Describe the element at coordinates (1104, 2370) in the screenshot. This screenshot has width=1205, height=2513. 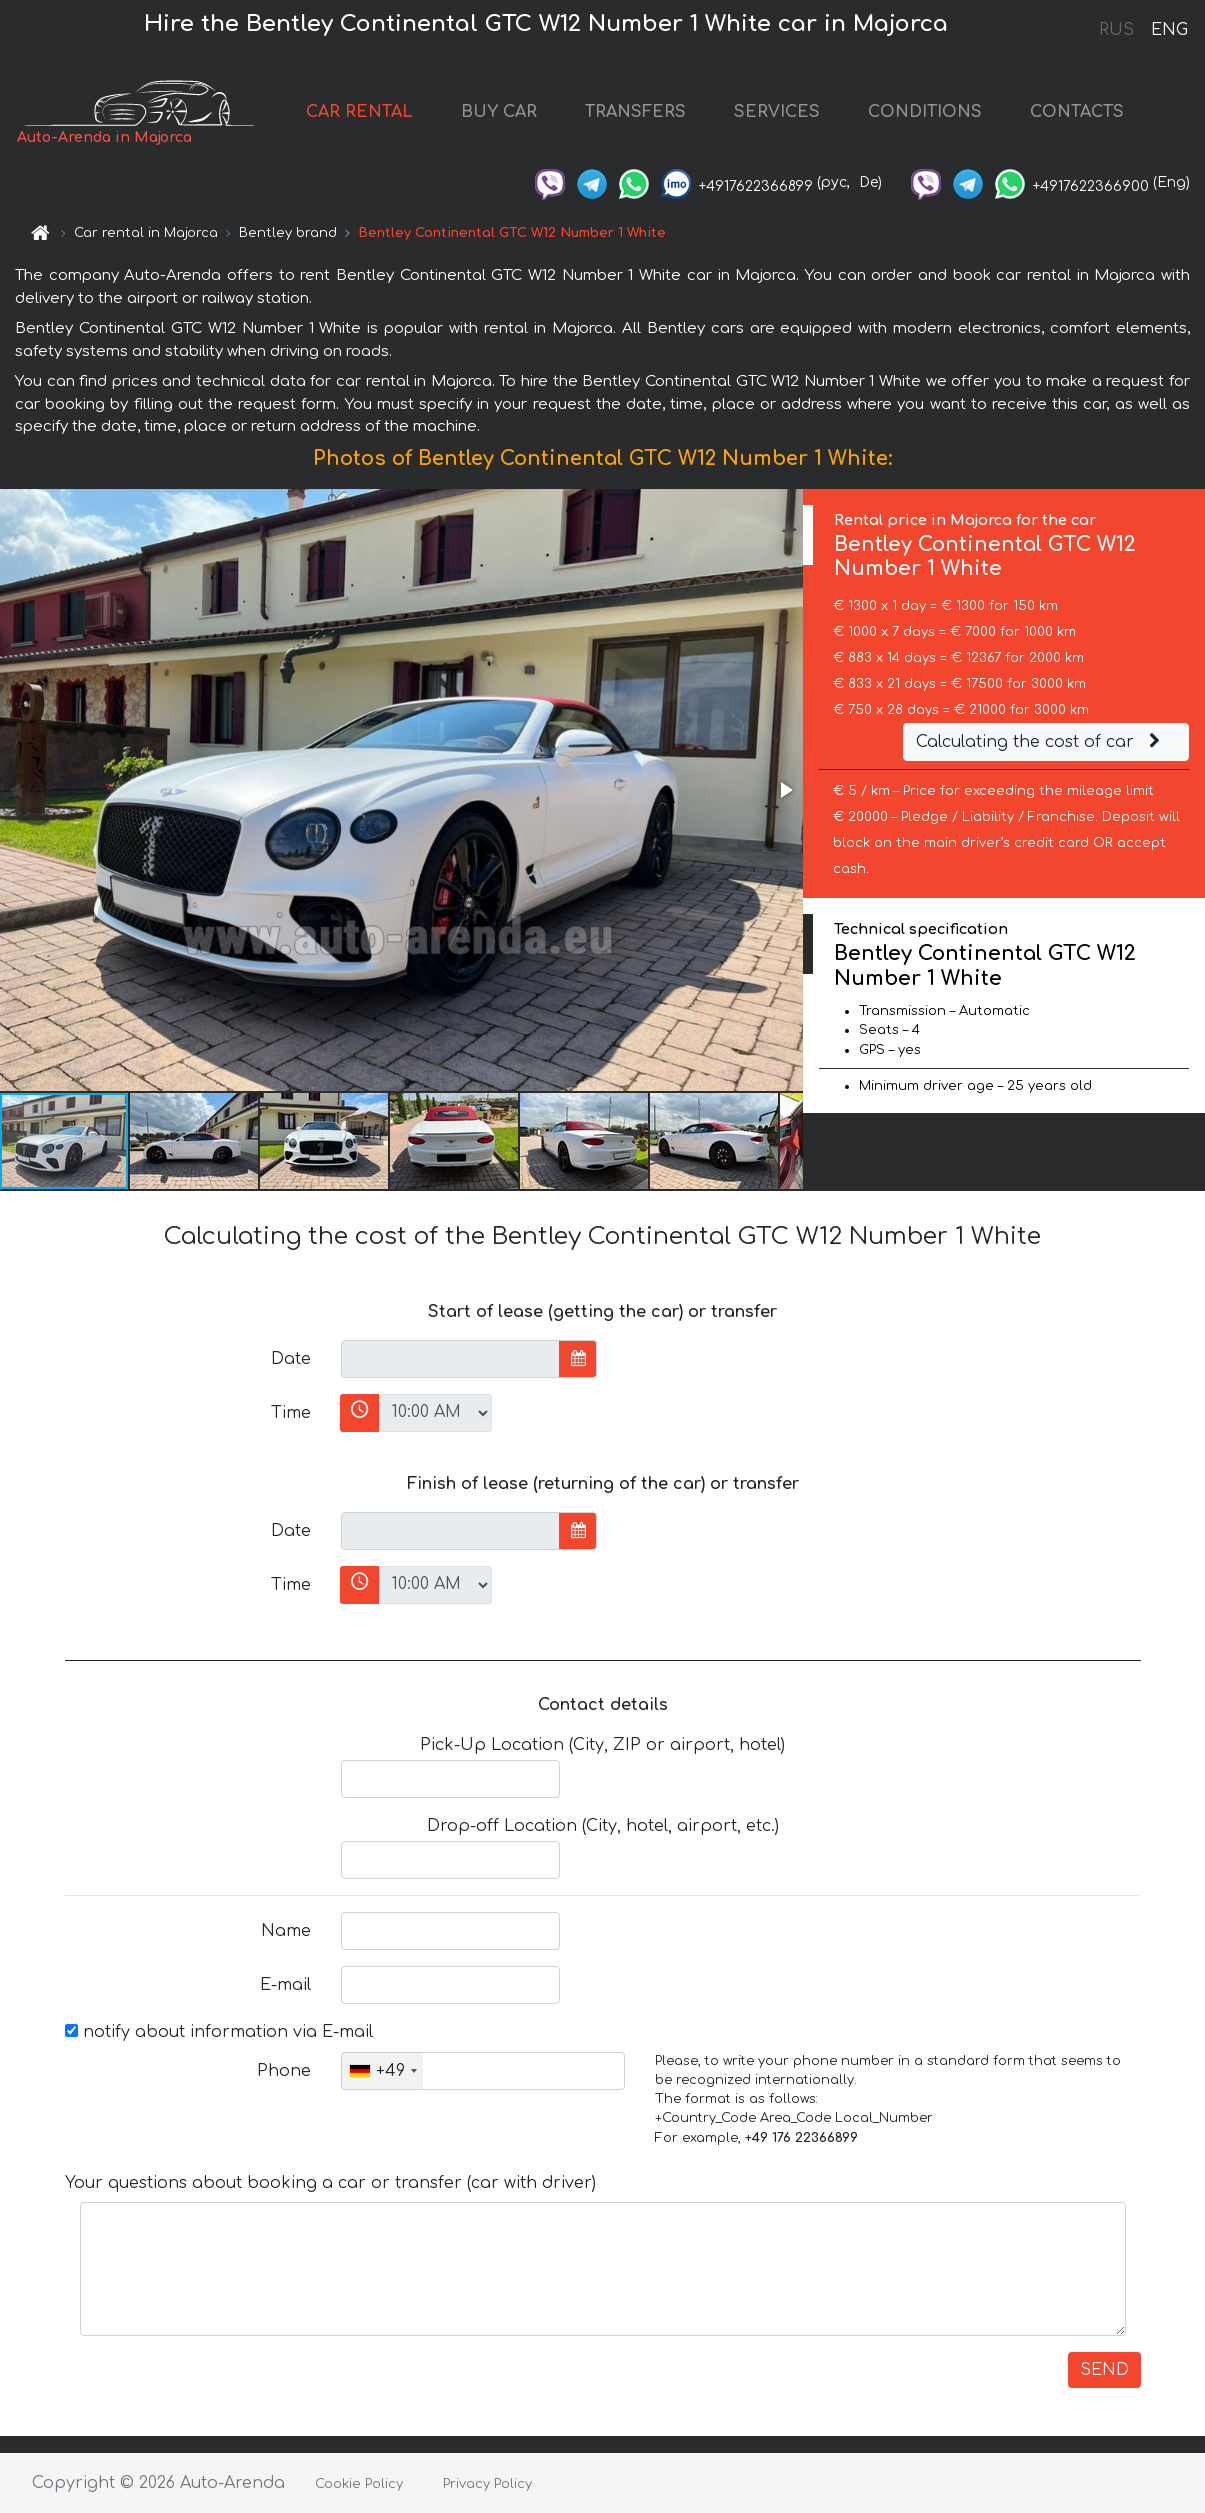
I see `SEND` at that location.